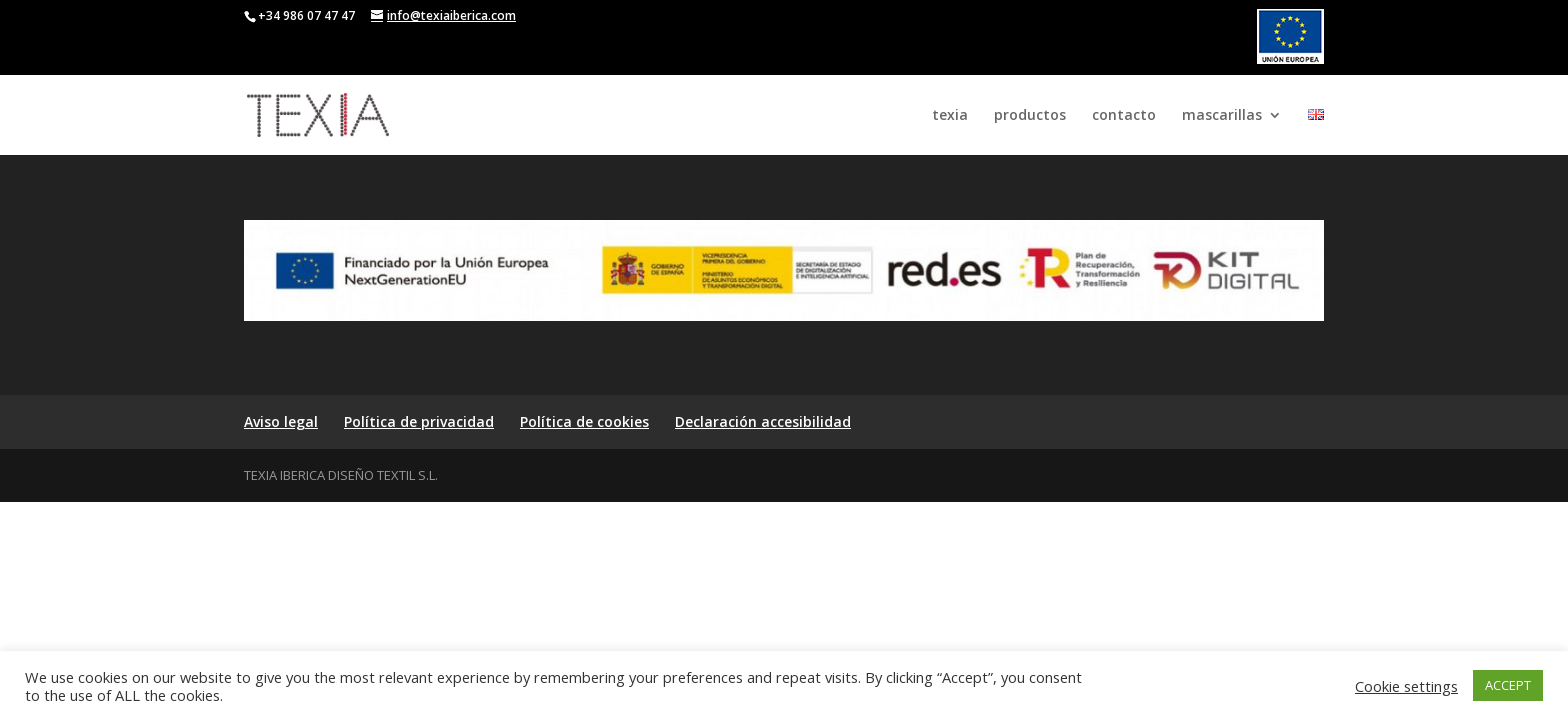 This screenshot has height=720, width=1568. What do you see at coordinates (1030, 116) in the screenshot?
I see `productos` at bounding box center [1030, 116].